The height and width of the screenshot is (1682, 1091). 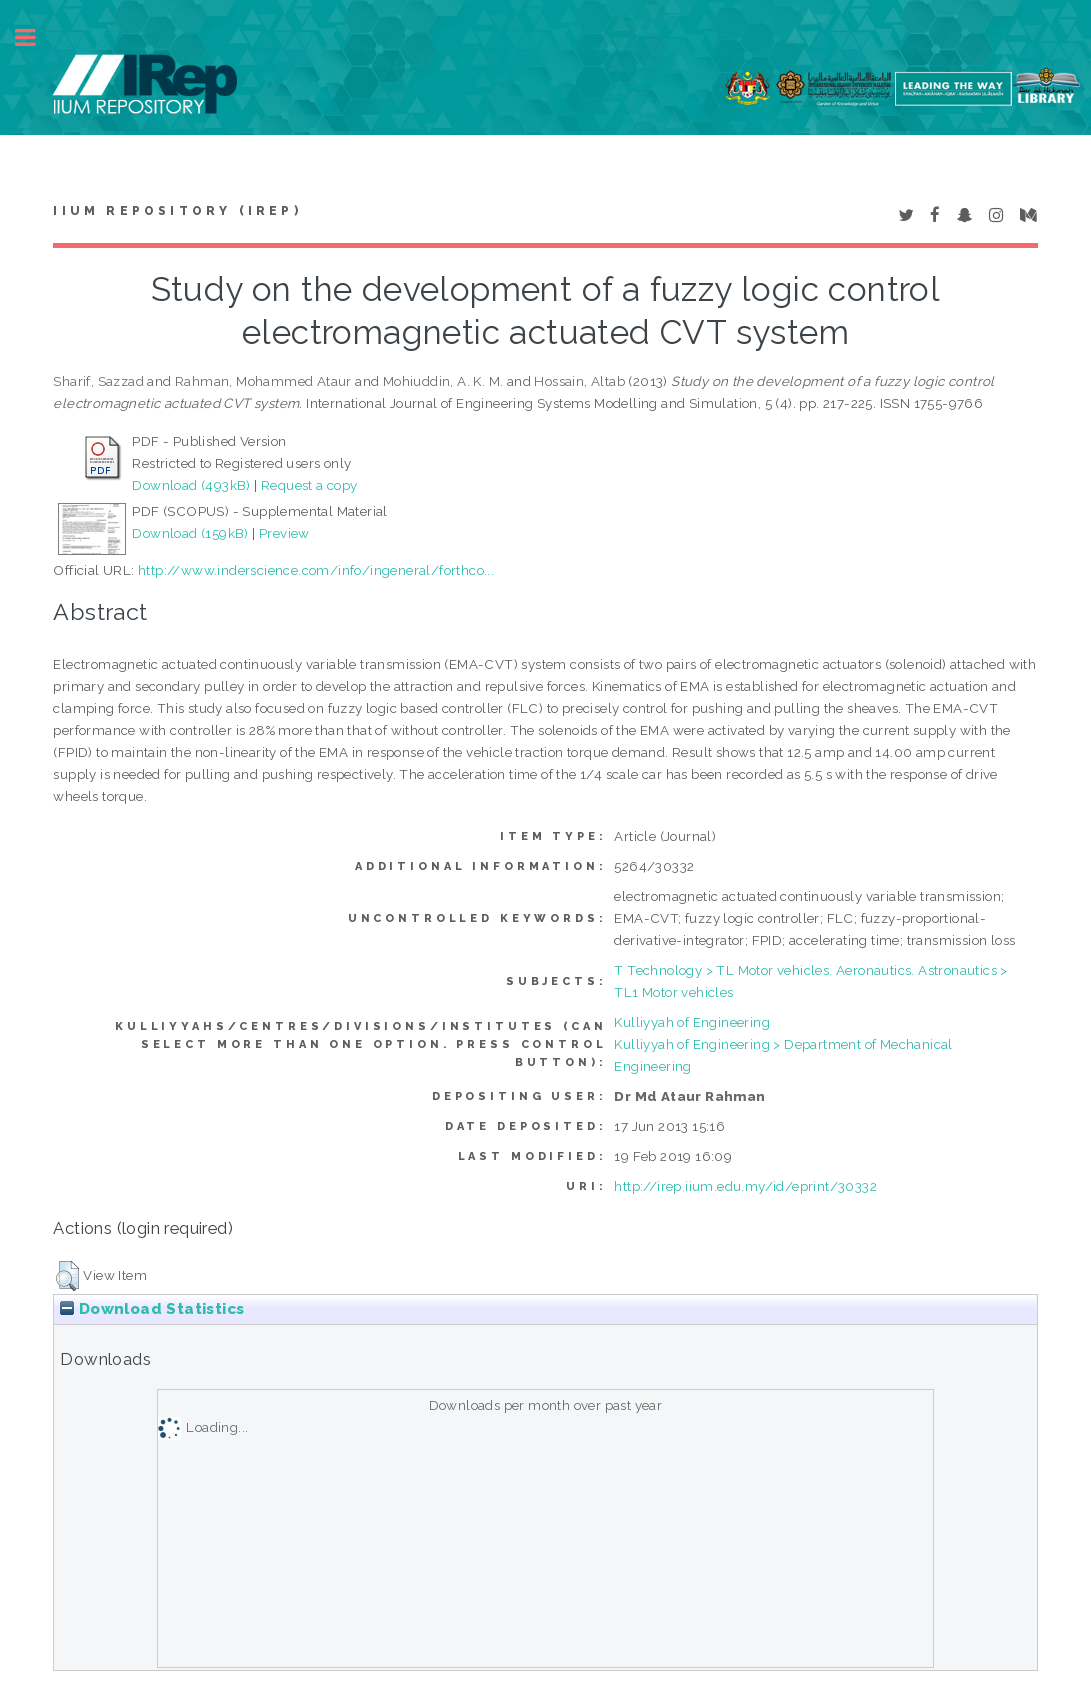 What do you see at coordinates (316, 570) in the screenshot?
I see `http://www.inderscience.com/info/ingeneral/forthco...` at bounding box center [316, 570].